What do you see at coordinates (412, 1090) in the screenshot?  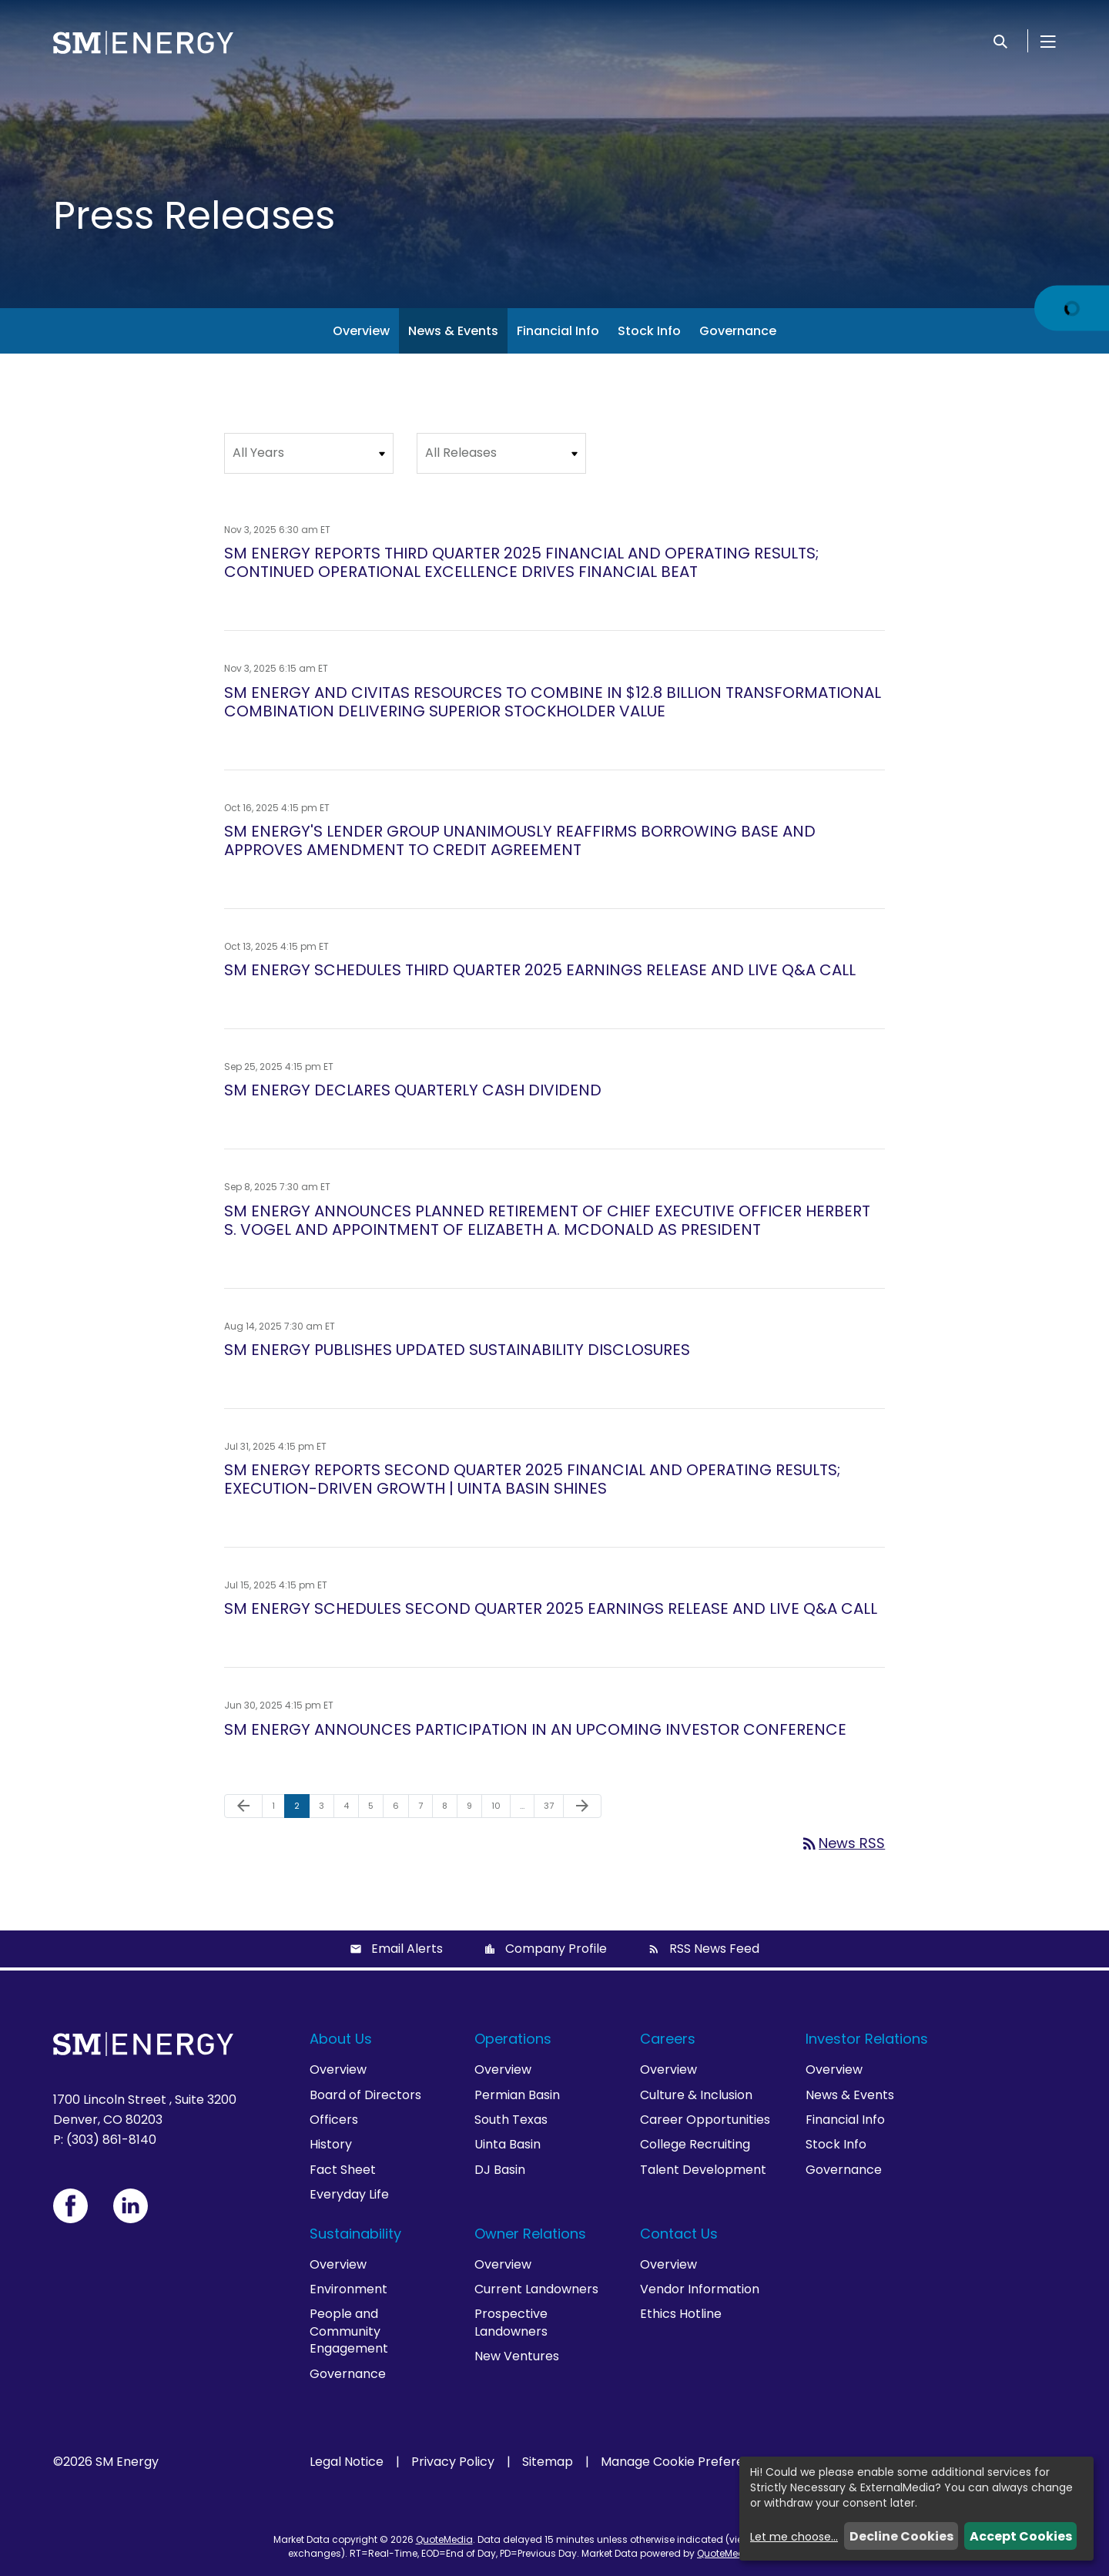 I see `SM ENERGY DECLARES QUARTERLY CASH DIVIDEND` at bounding box center [412, 1090].